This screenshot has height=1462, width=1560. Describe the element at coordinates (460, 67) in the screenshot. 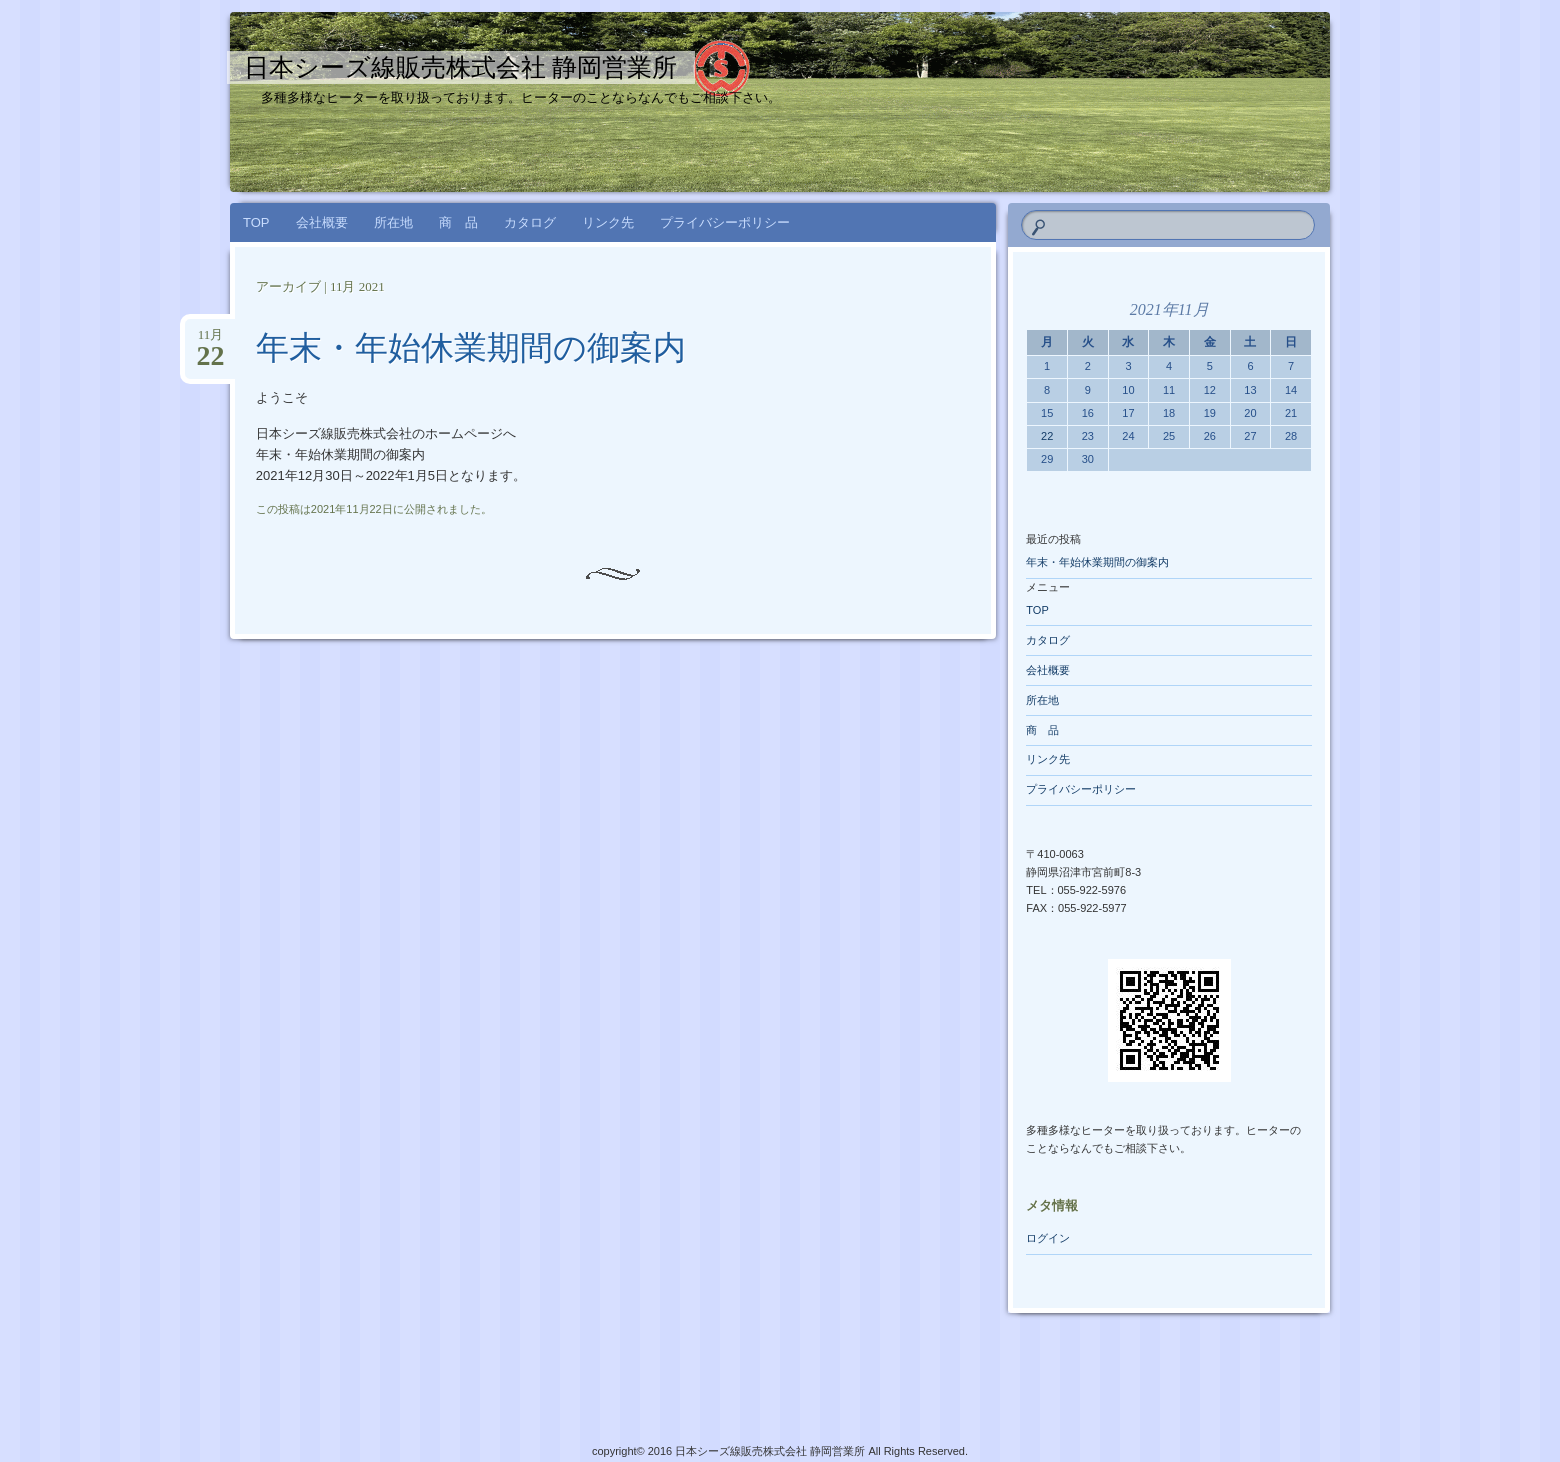

I see `日本シーズ線販売株式会社 静岡営業所` at that location.